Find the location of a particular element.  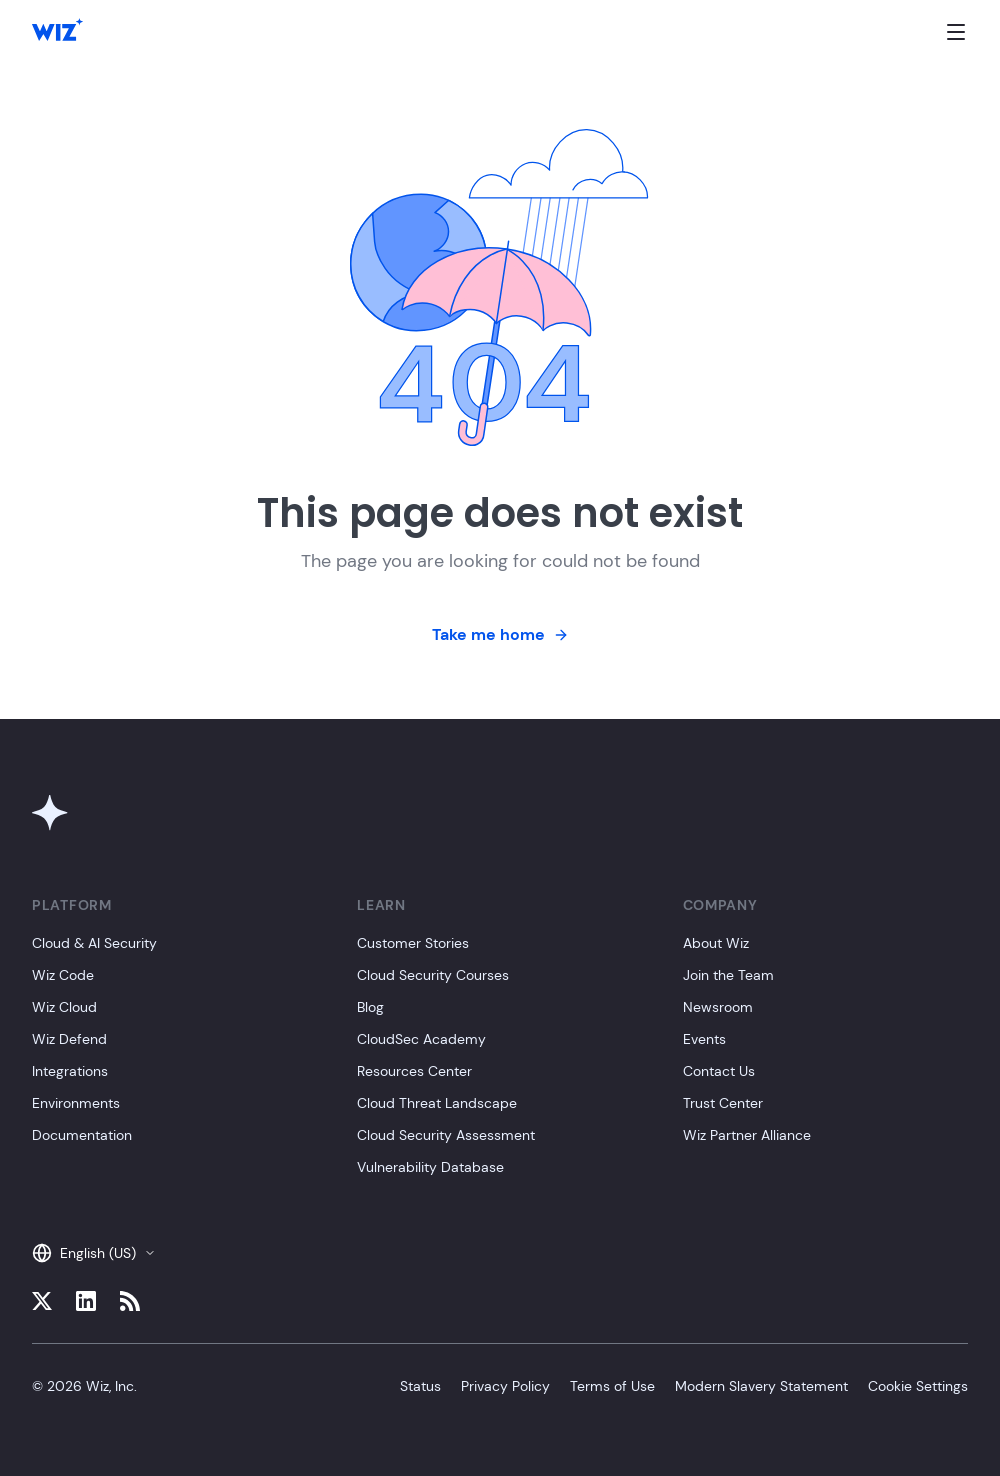

Wiz Cloud is located at coordinates (64, 1007).